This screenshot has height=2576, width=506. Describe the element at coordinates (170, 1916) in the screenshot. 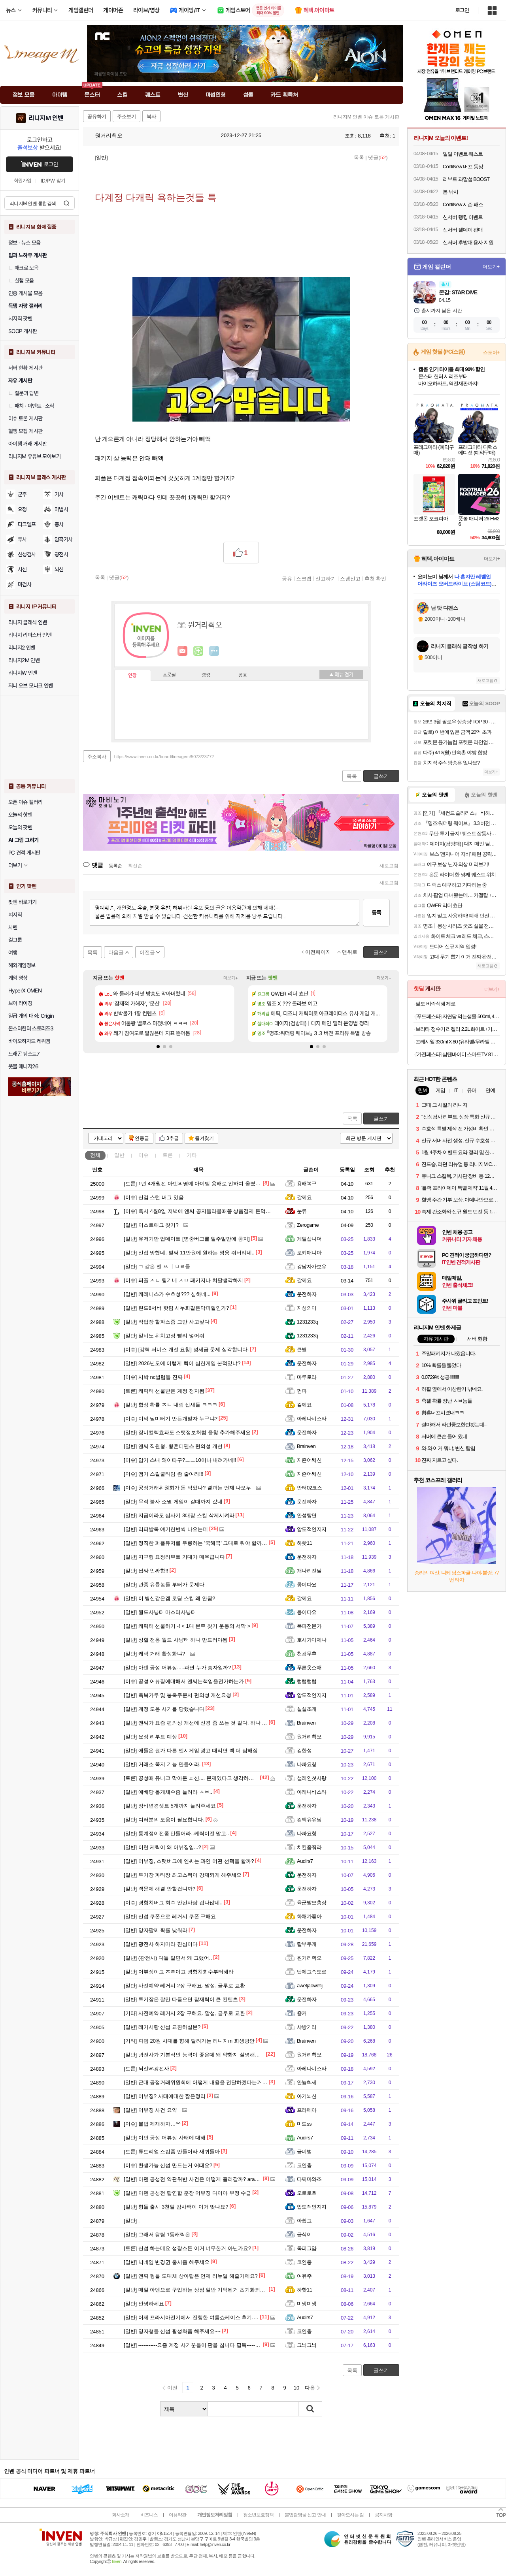

I see `신섭 쿠폰으로 레거시 쿠폰 구해요` at that location.